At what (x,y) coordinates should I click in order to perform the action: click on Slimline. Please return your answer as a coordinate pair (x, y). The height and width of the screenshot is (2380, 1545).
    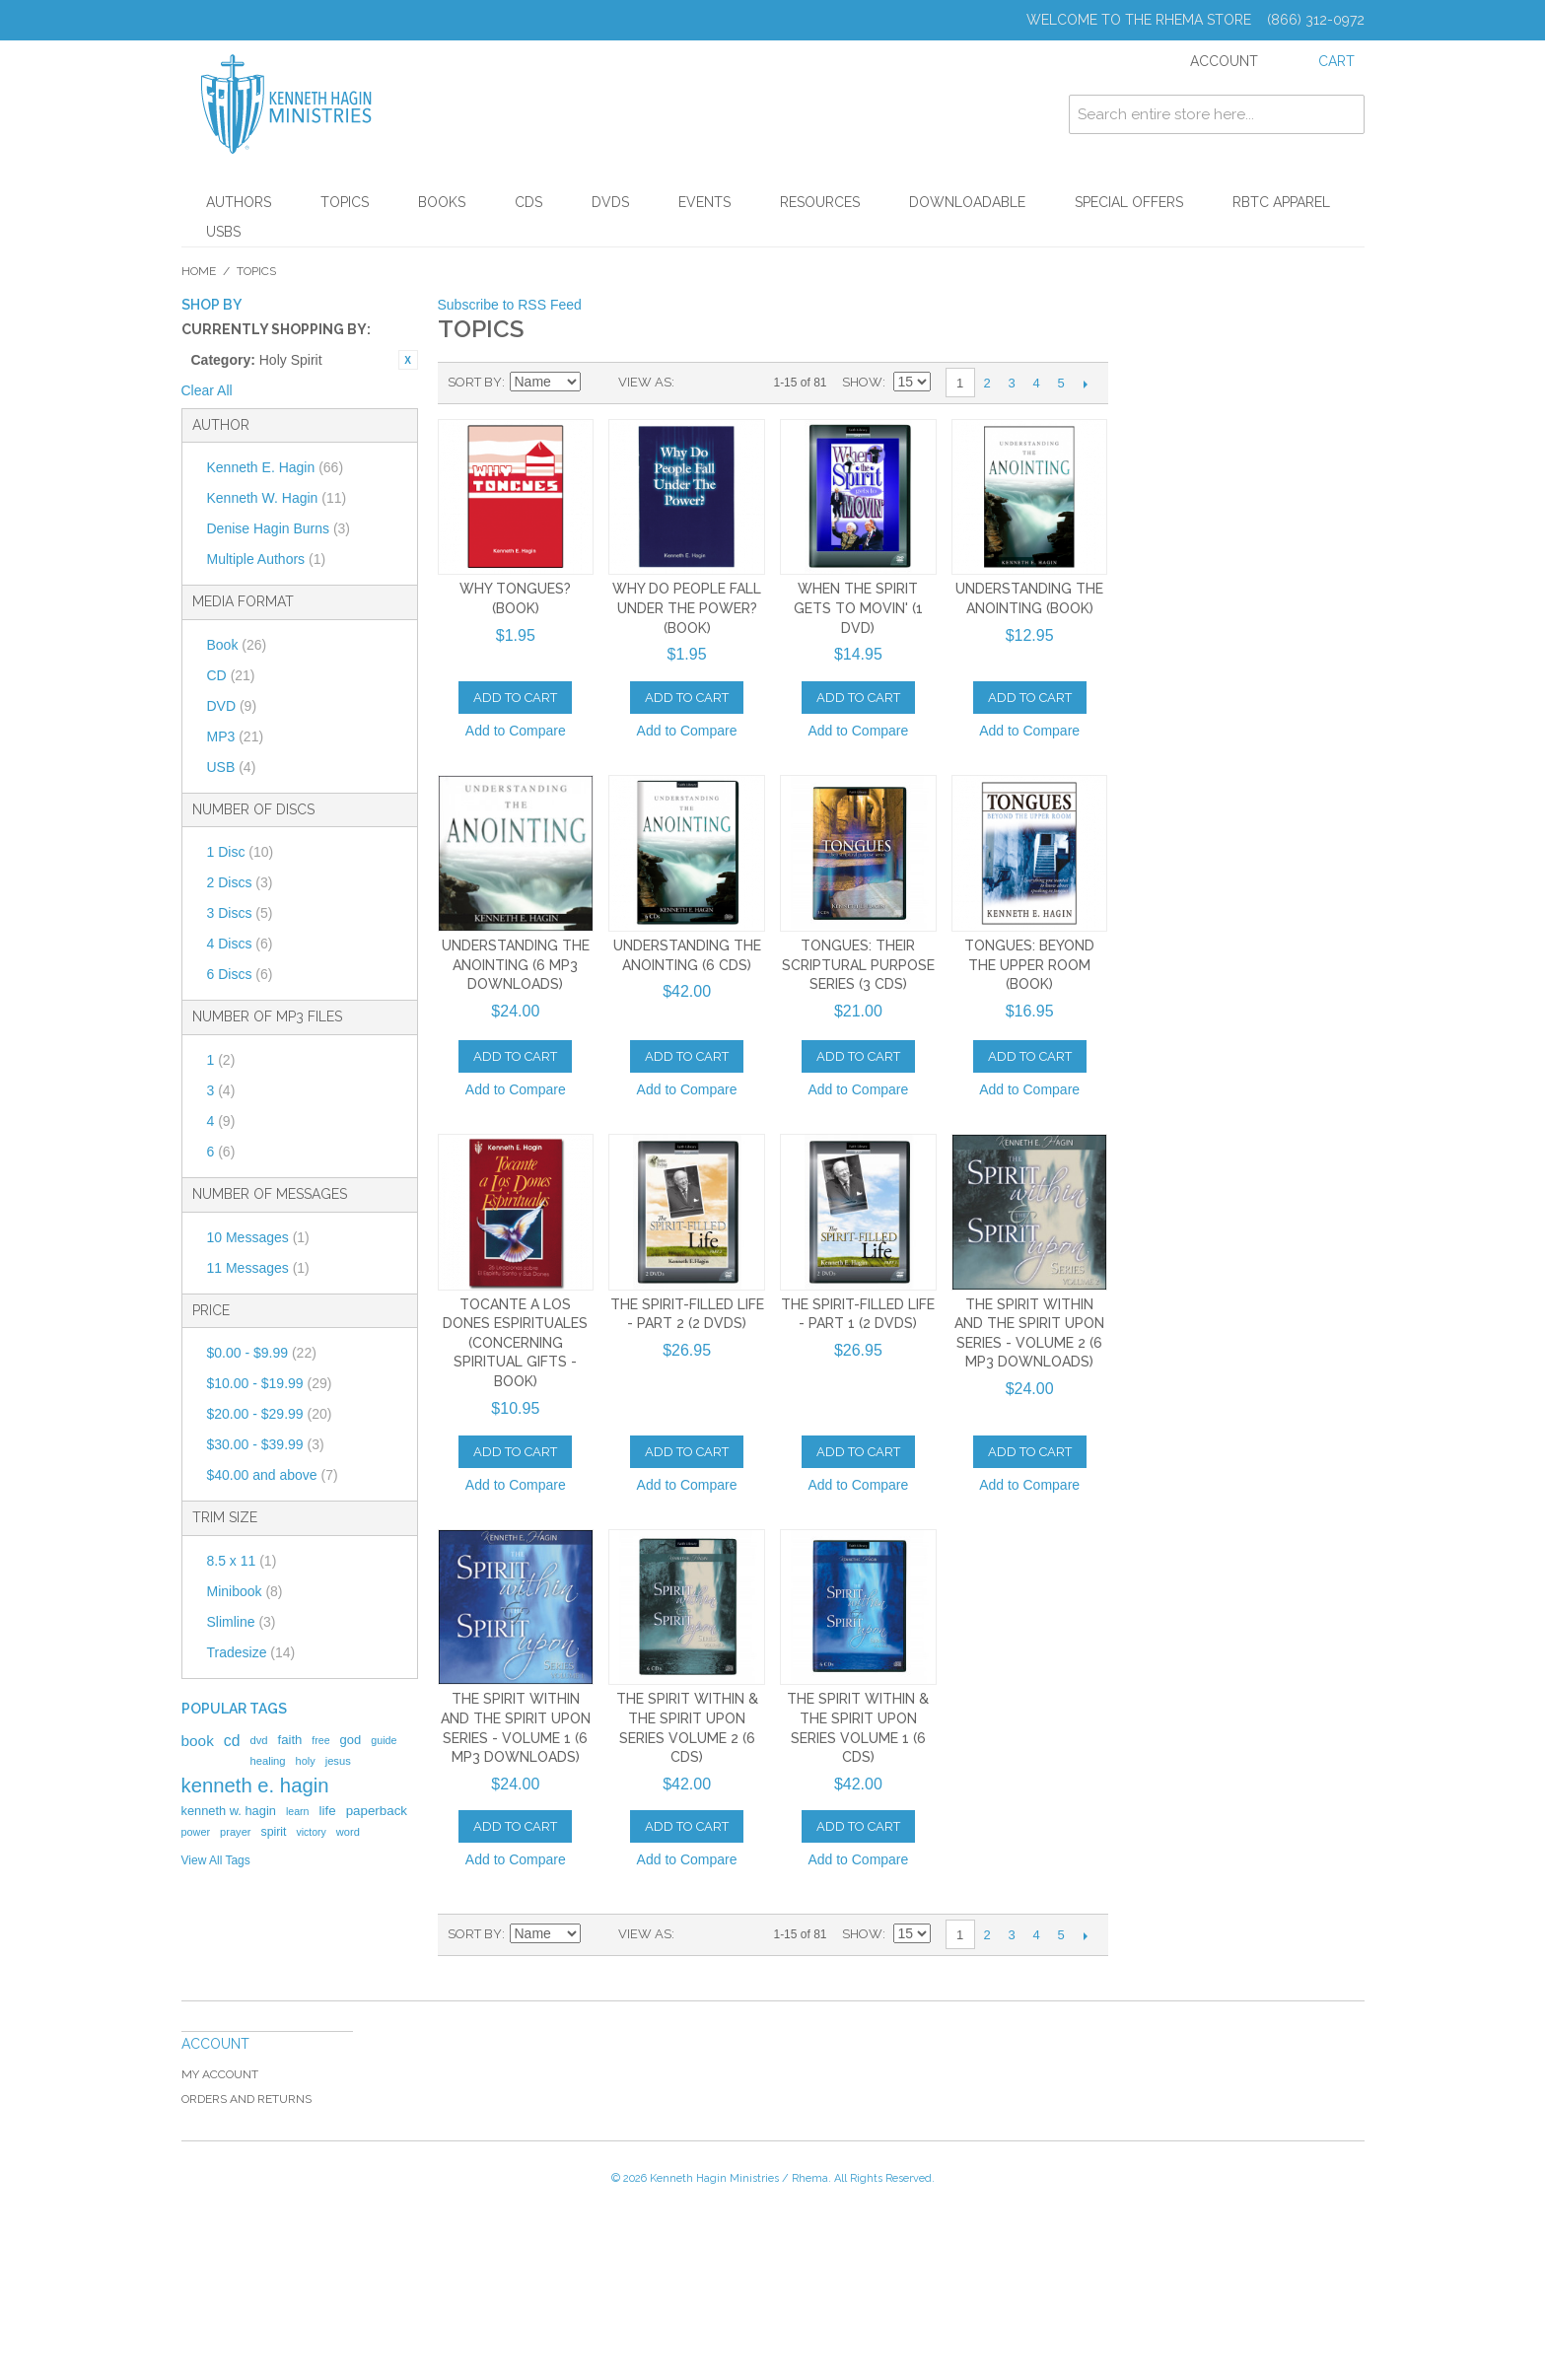
    Looking at the image, I should click on (241, 1622).